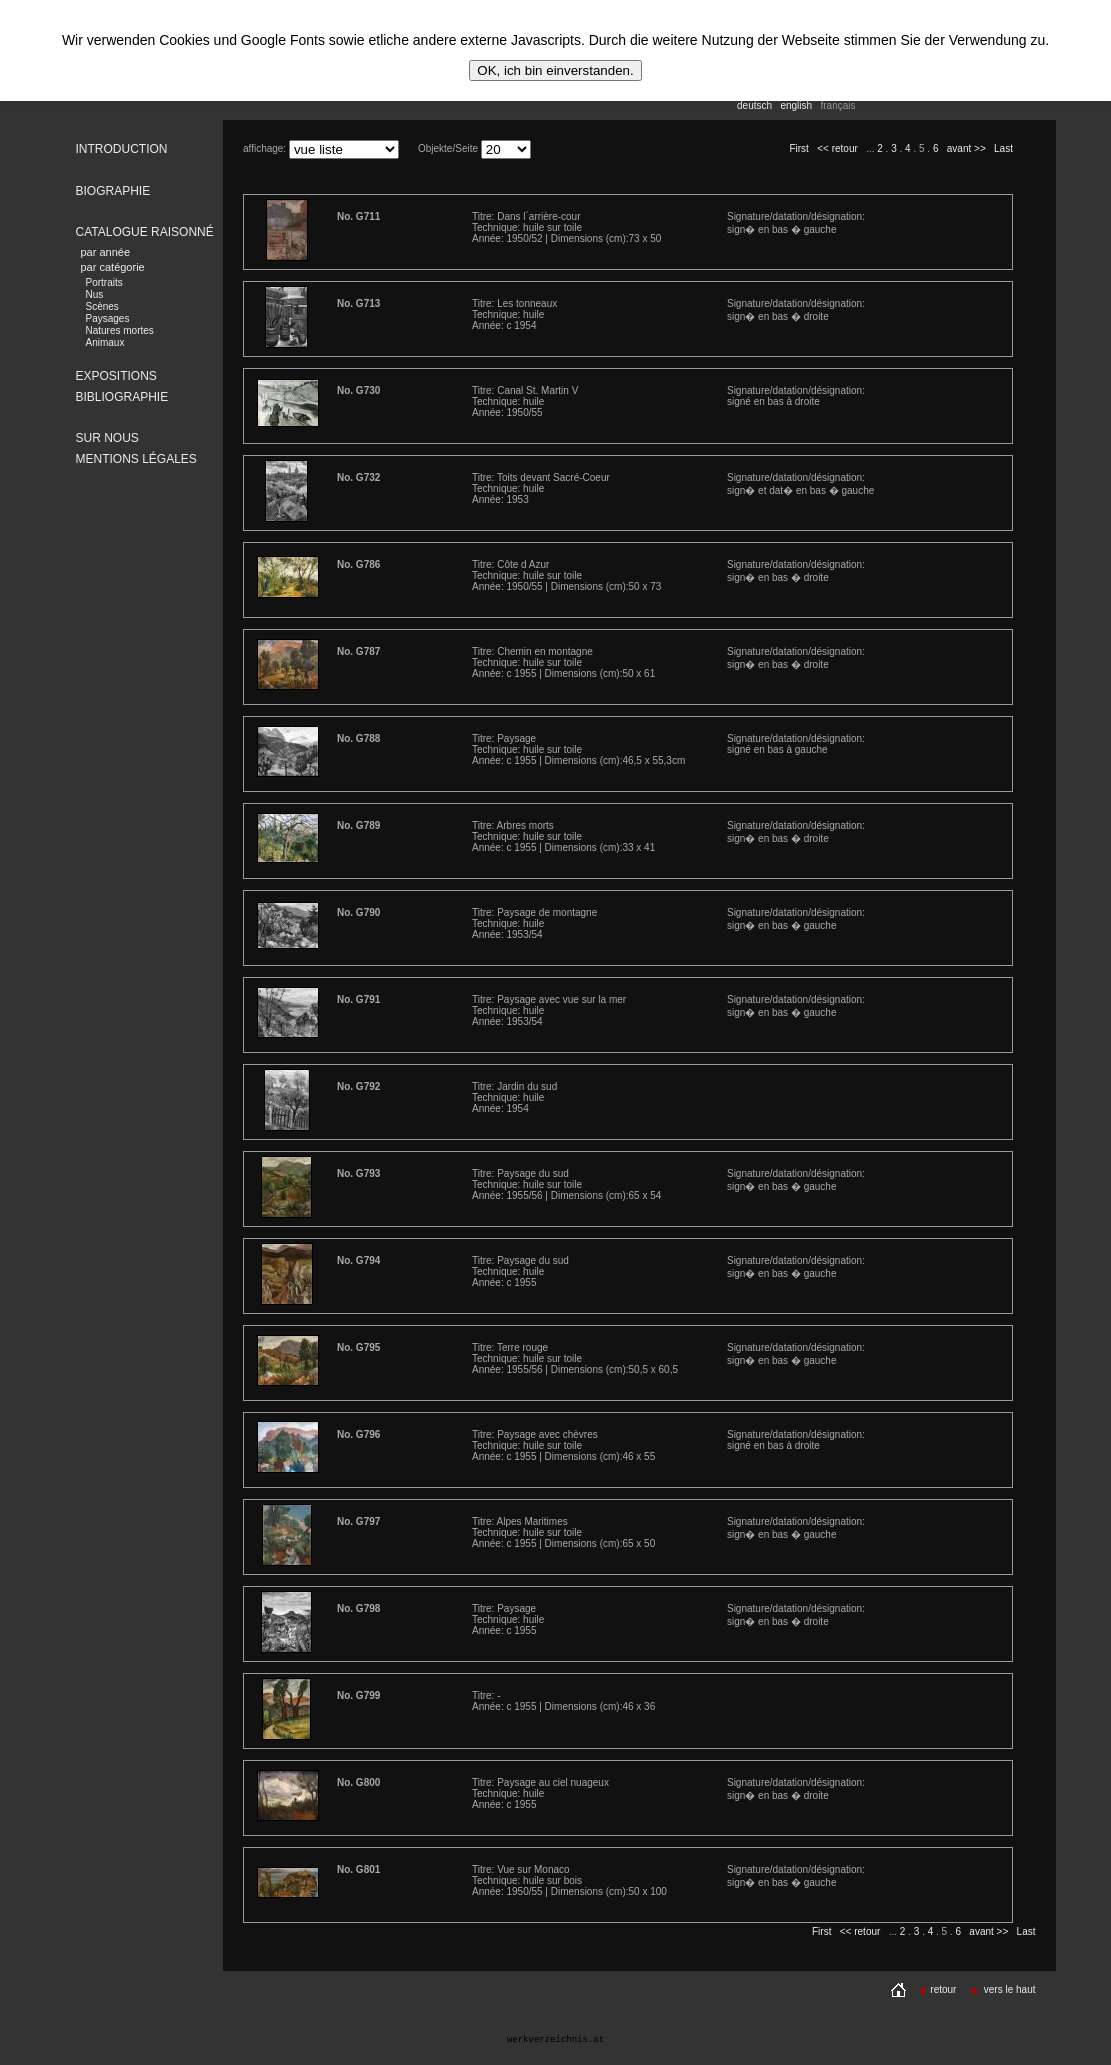 The image size is (1111, 2065). Describe the element at coordinates (1002, 1989) in the screenshot. I see `vers le haut` at that location.